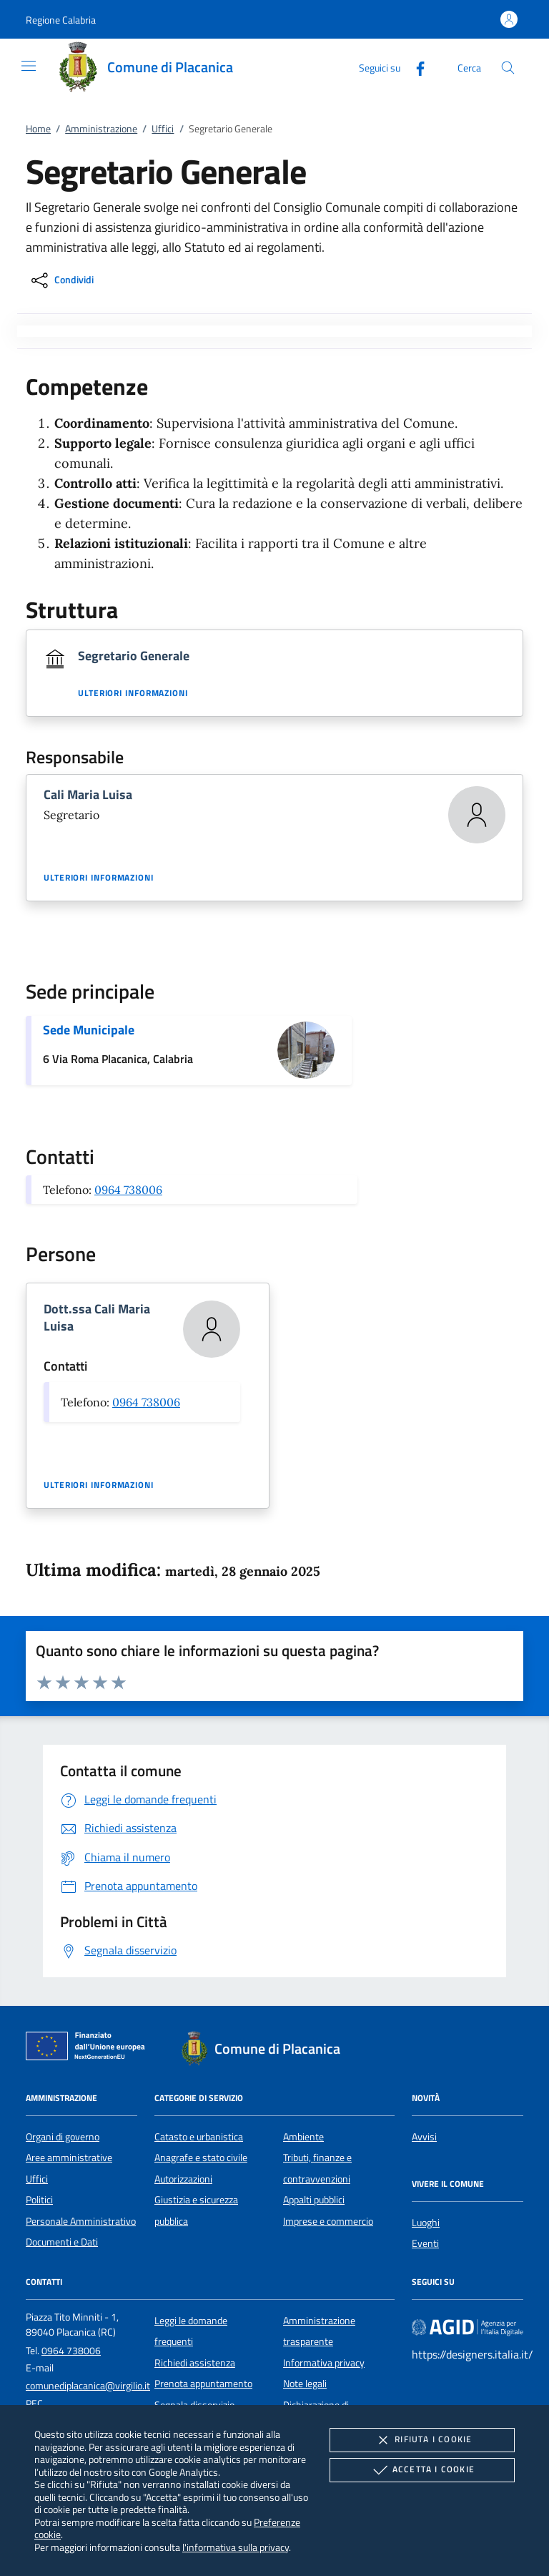  What do you see at coordinates (324, 2363) in the screenshot?
I see `Informativa privacy` at bounding box center [324, 2363].